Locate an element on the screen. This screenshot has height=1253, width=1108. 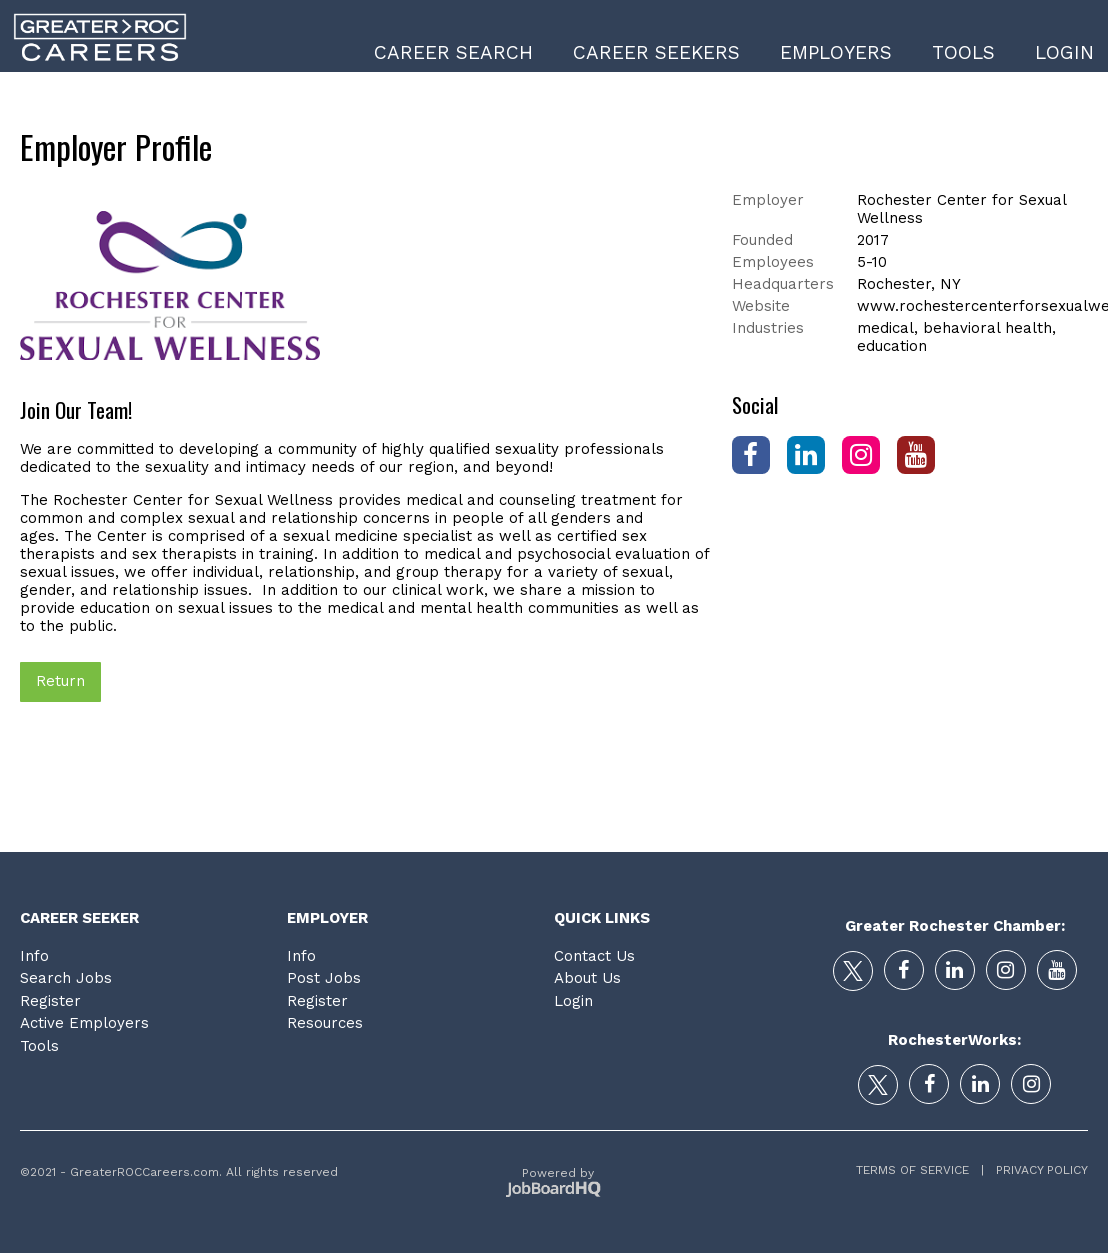
Register is located at coordinates (50, 1001).